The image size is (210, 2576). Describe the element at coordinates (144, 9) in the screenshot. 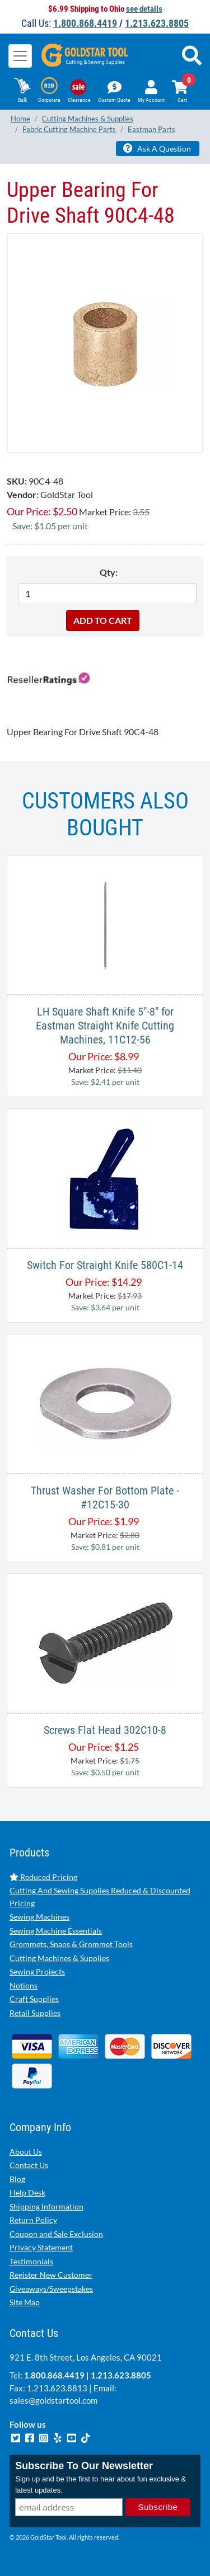

I see `see details` at that location.